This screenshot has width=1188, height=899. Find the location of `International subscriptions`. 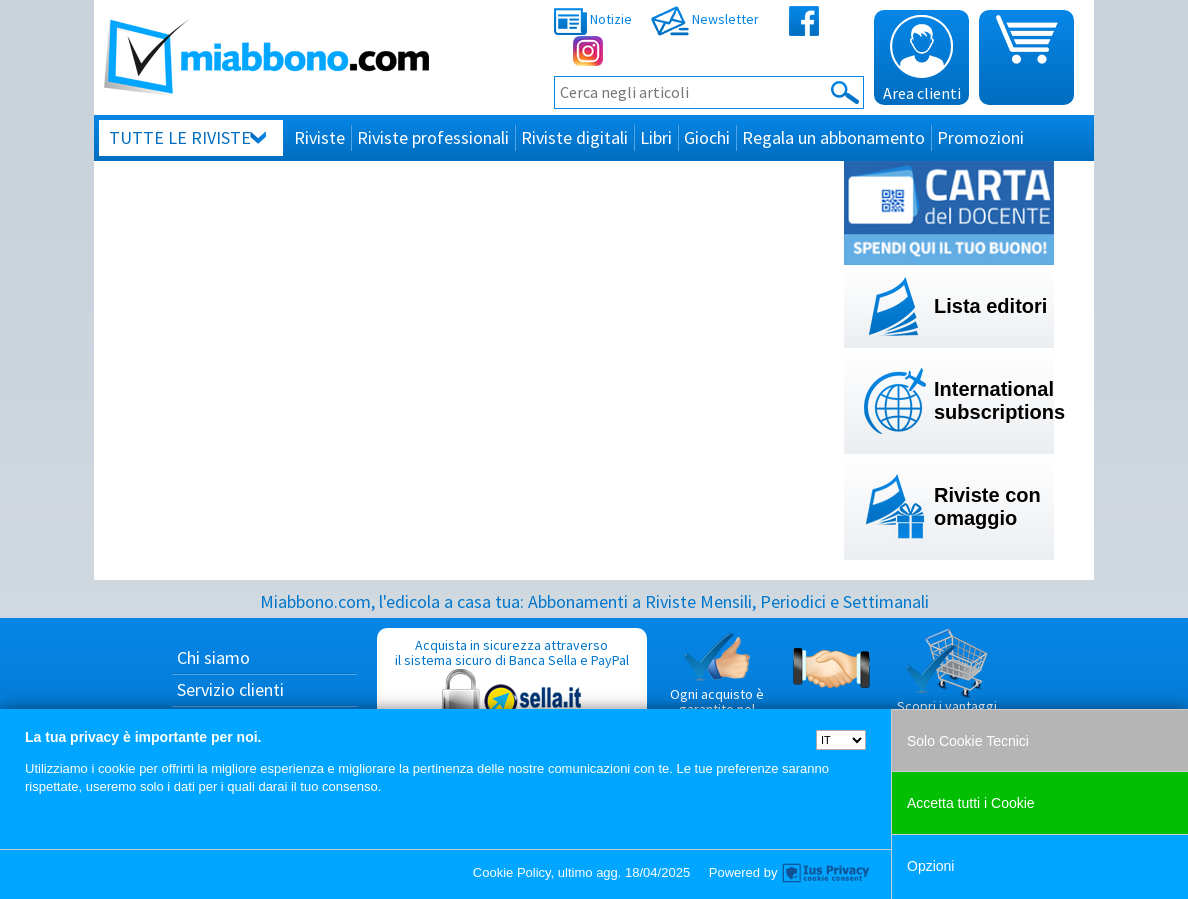

International subscriptions is located at coordinates (994, 400).